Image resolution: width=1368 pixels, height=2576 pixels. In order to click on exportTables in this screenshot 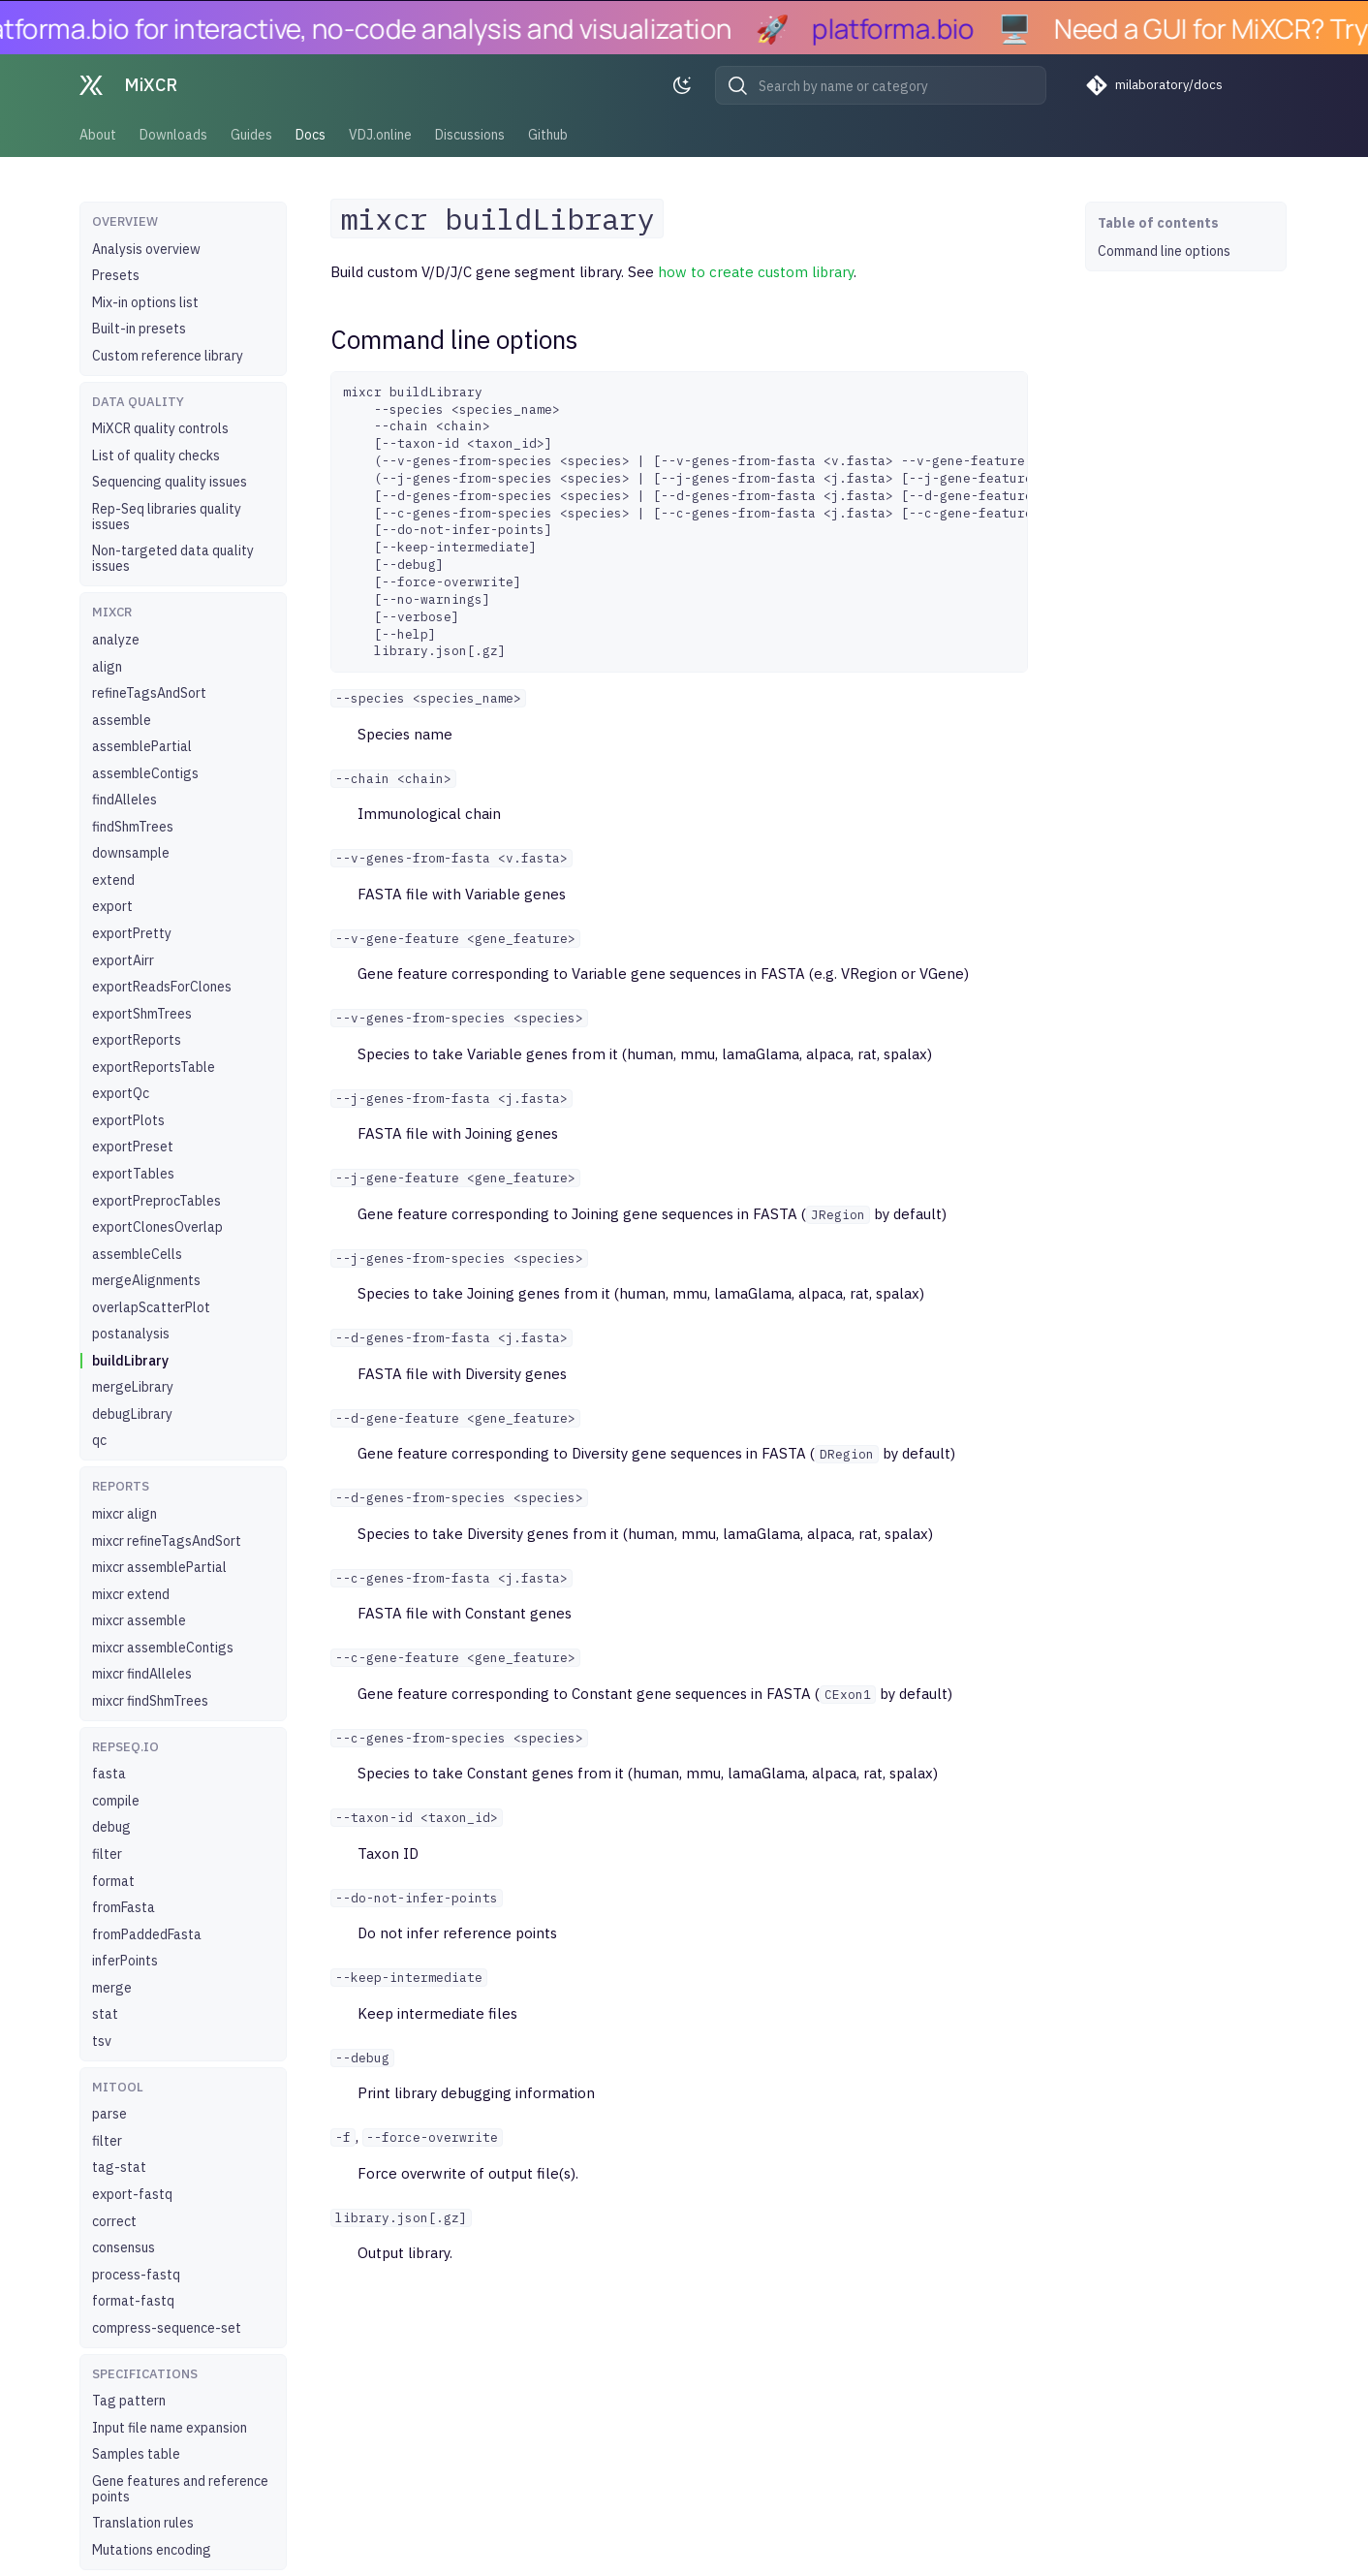, I will do `click(133, 1173)`.